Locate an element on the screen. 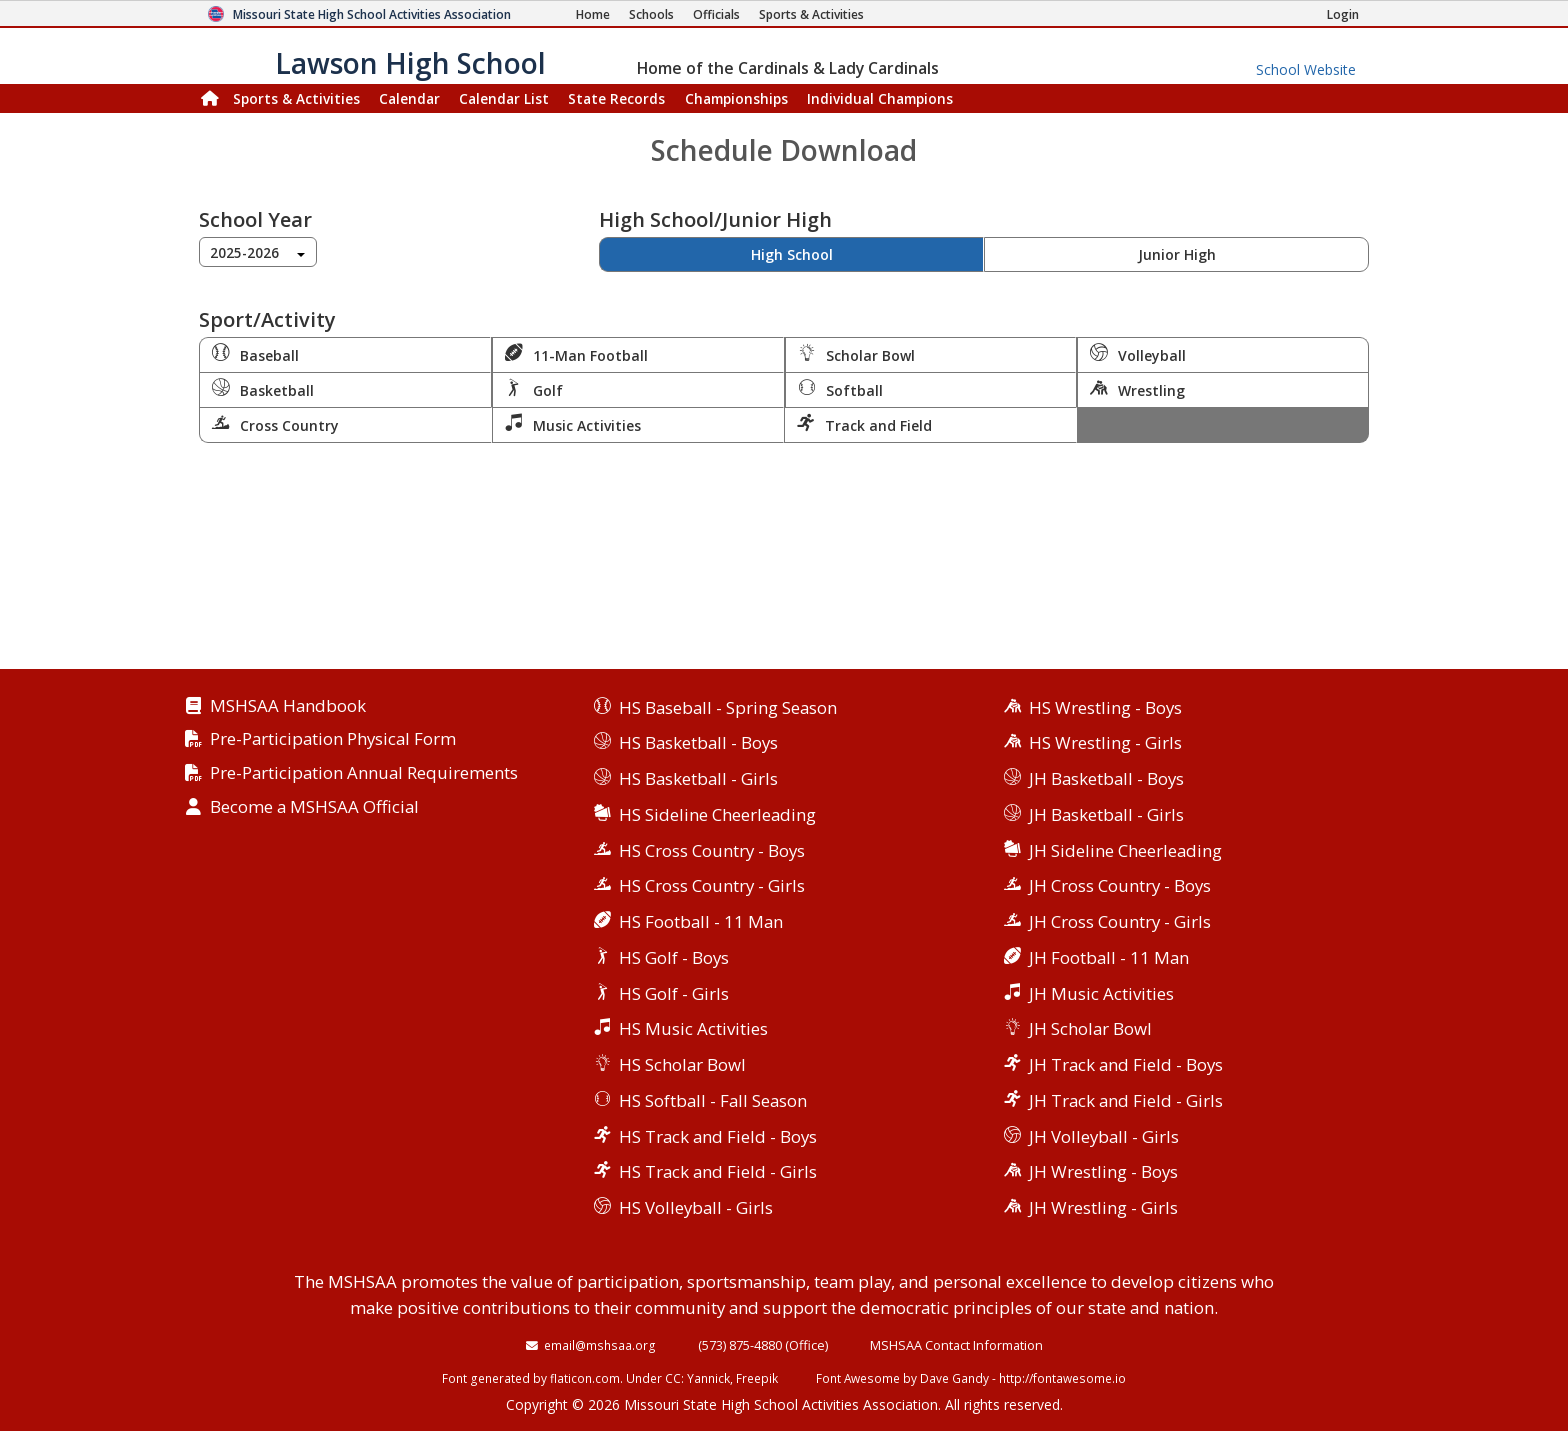  Become a MSHSAA Official is located at coordinates (314, 807).